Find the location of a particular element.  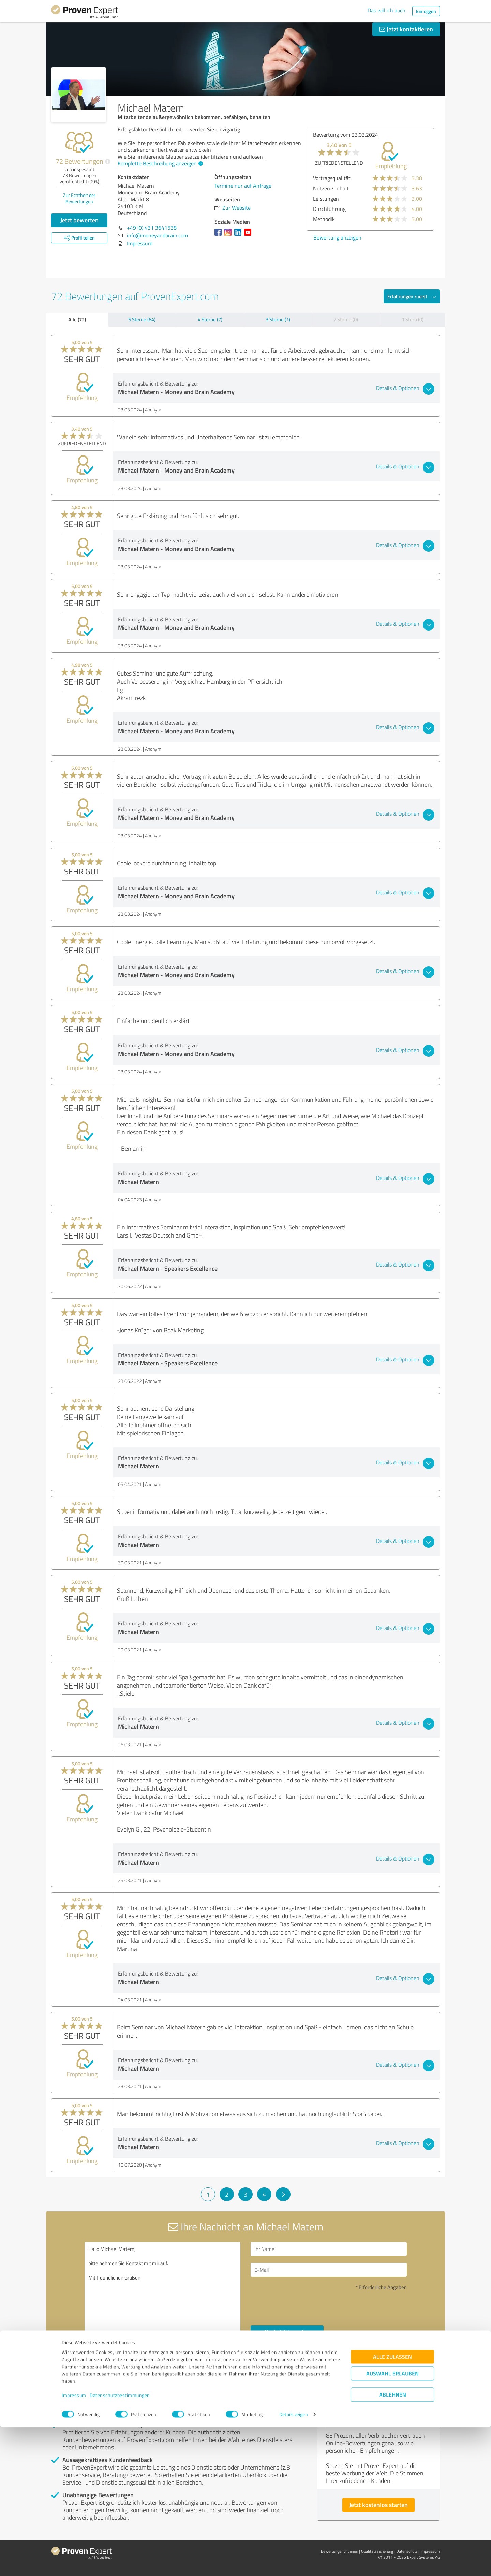

5 Sterne (64) is located at coordinates (141, 319).